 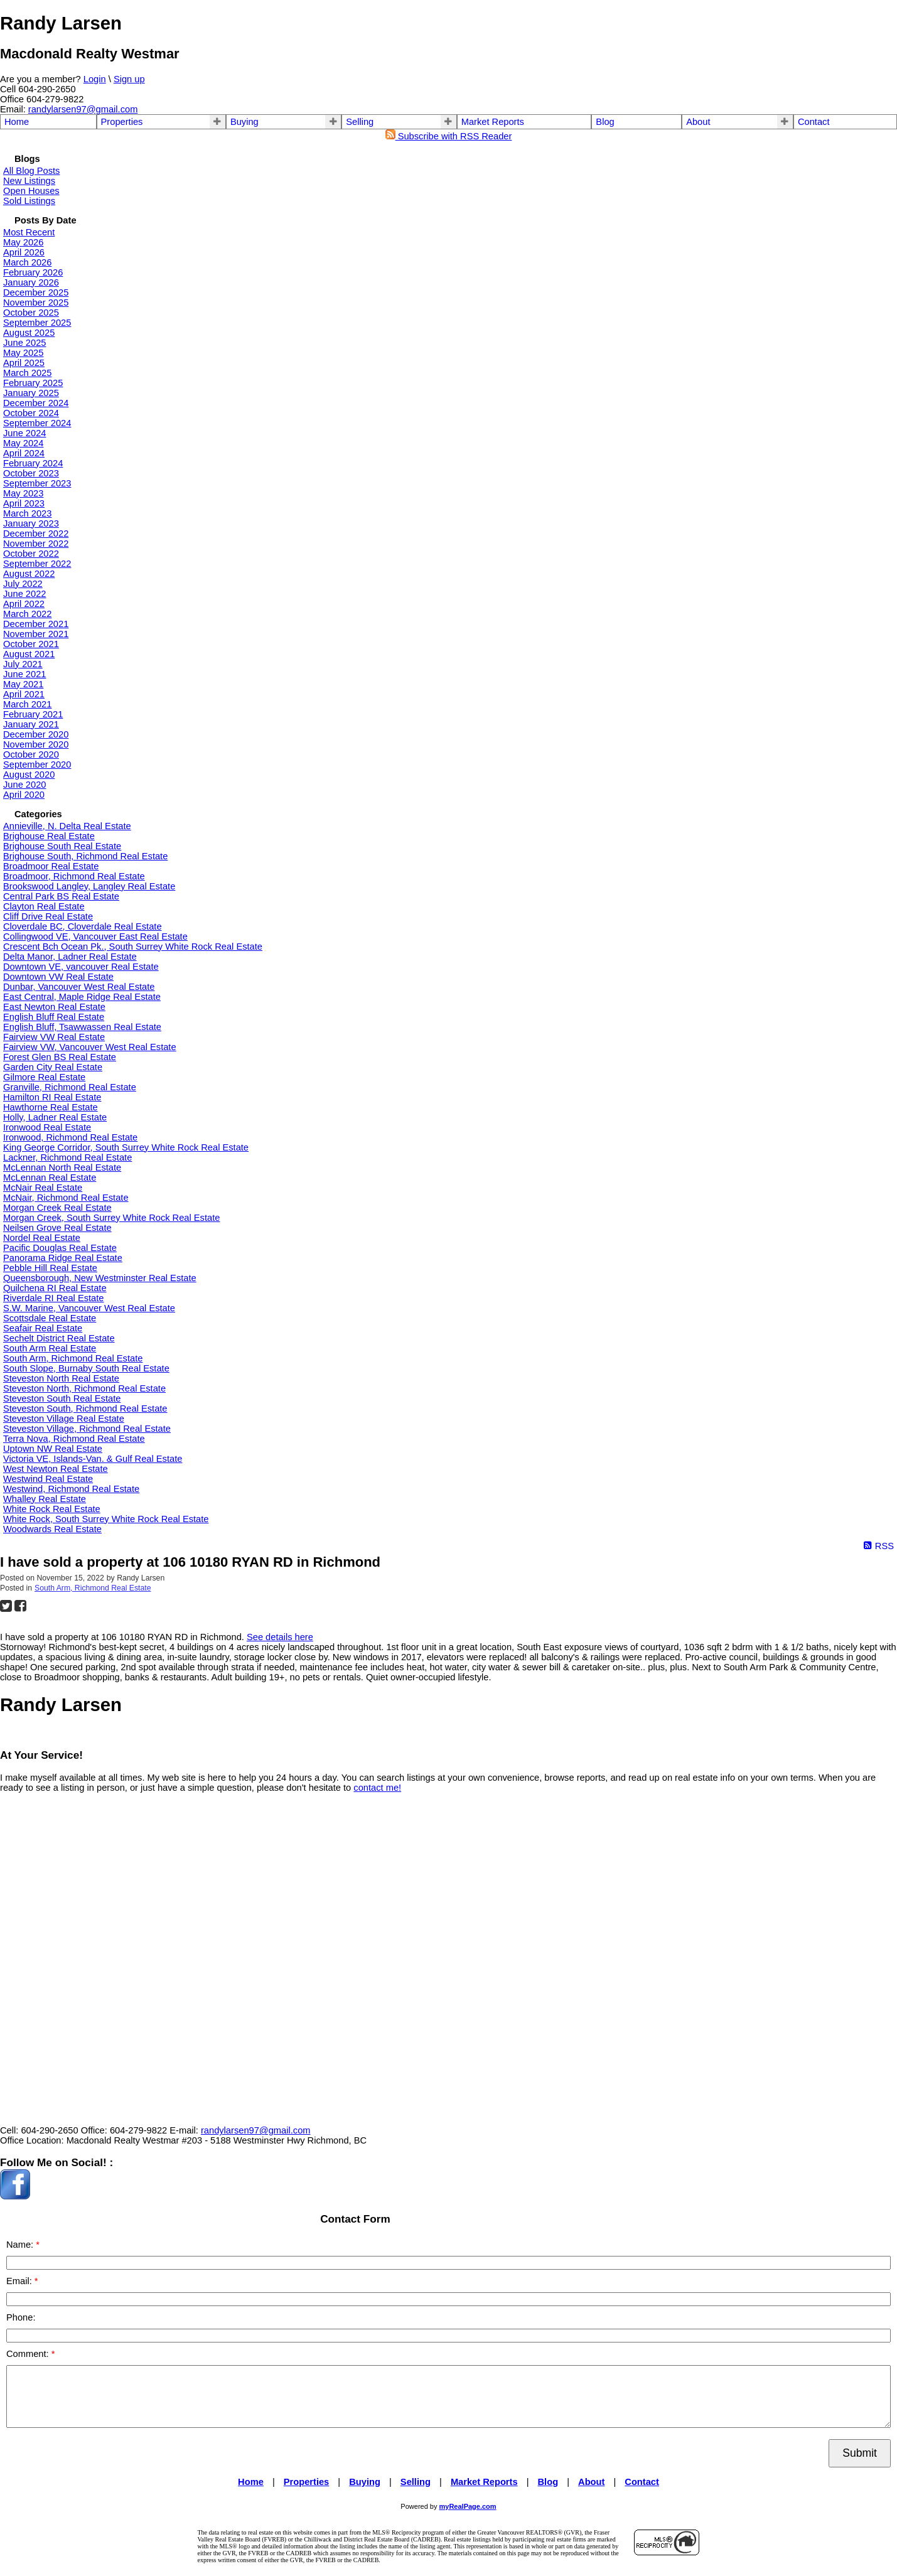 What do you see at coordinates (89, 1047) in the screenshot?
I see `Fairview VW, Vancouver West Real Estate` at bounding box center [89, 1047].